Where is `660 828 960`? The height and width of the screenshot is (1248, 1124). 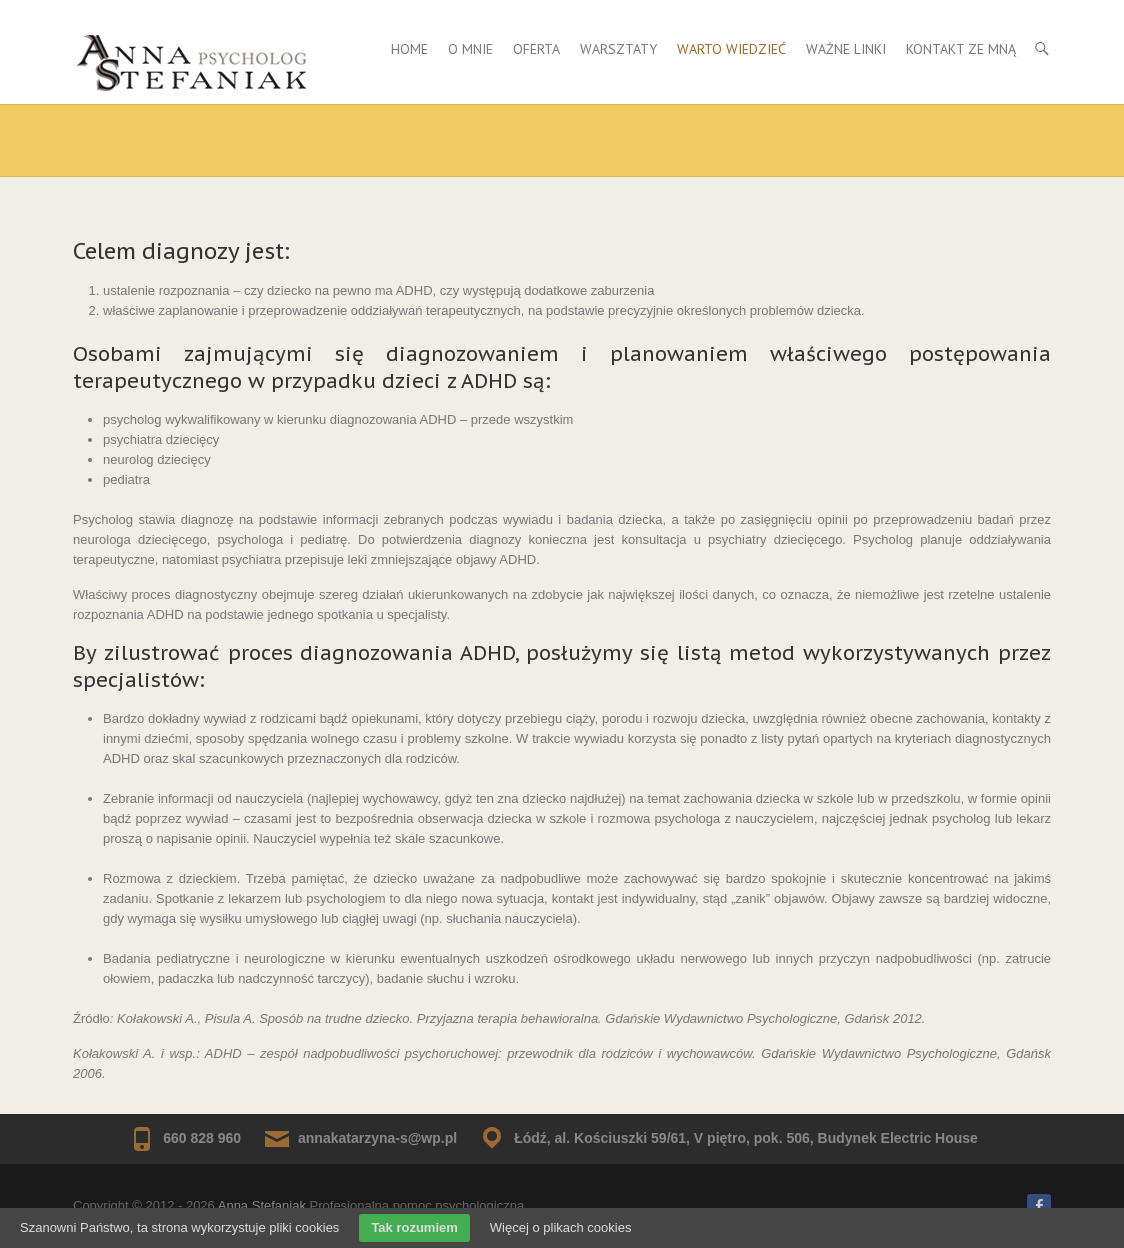 660 828 960 is located at coordinates (202, 1138).